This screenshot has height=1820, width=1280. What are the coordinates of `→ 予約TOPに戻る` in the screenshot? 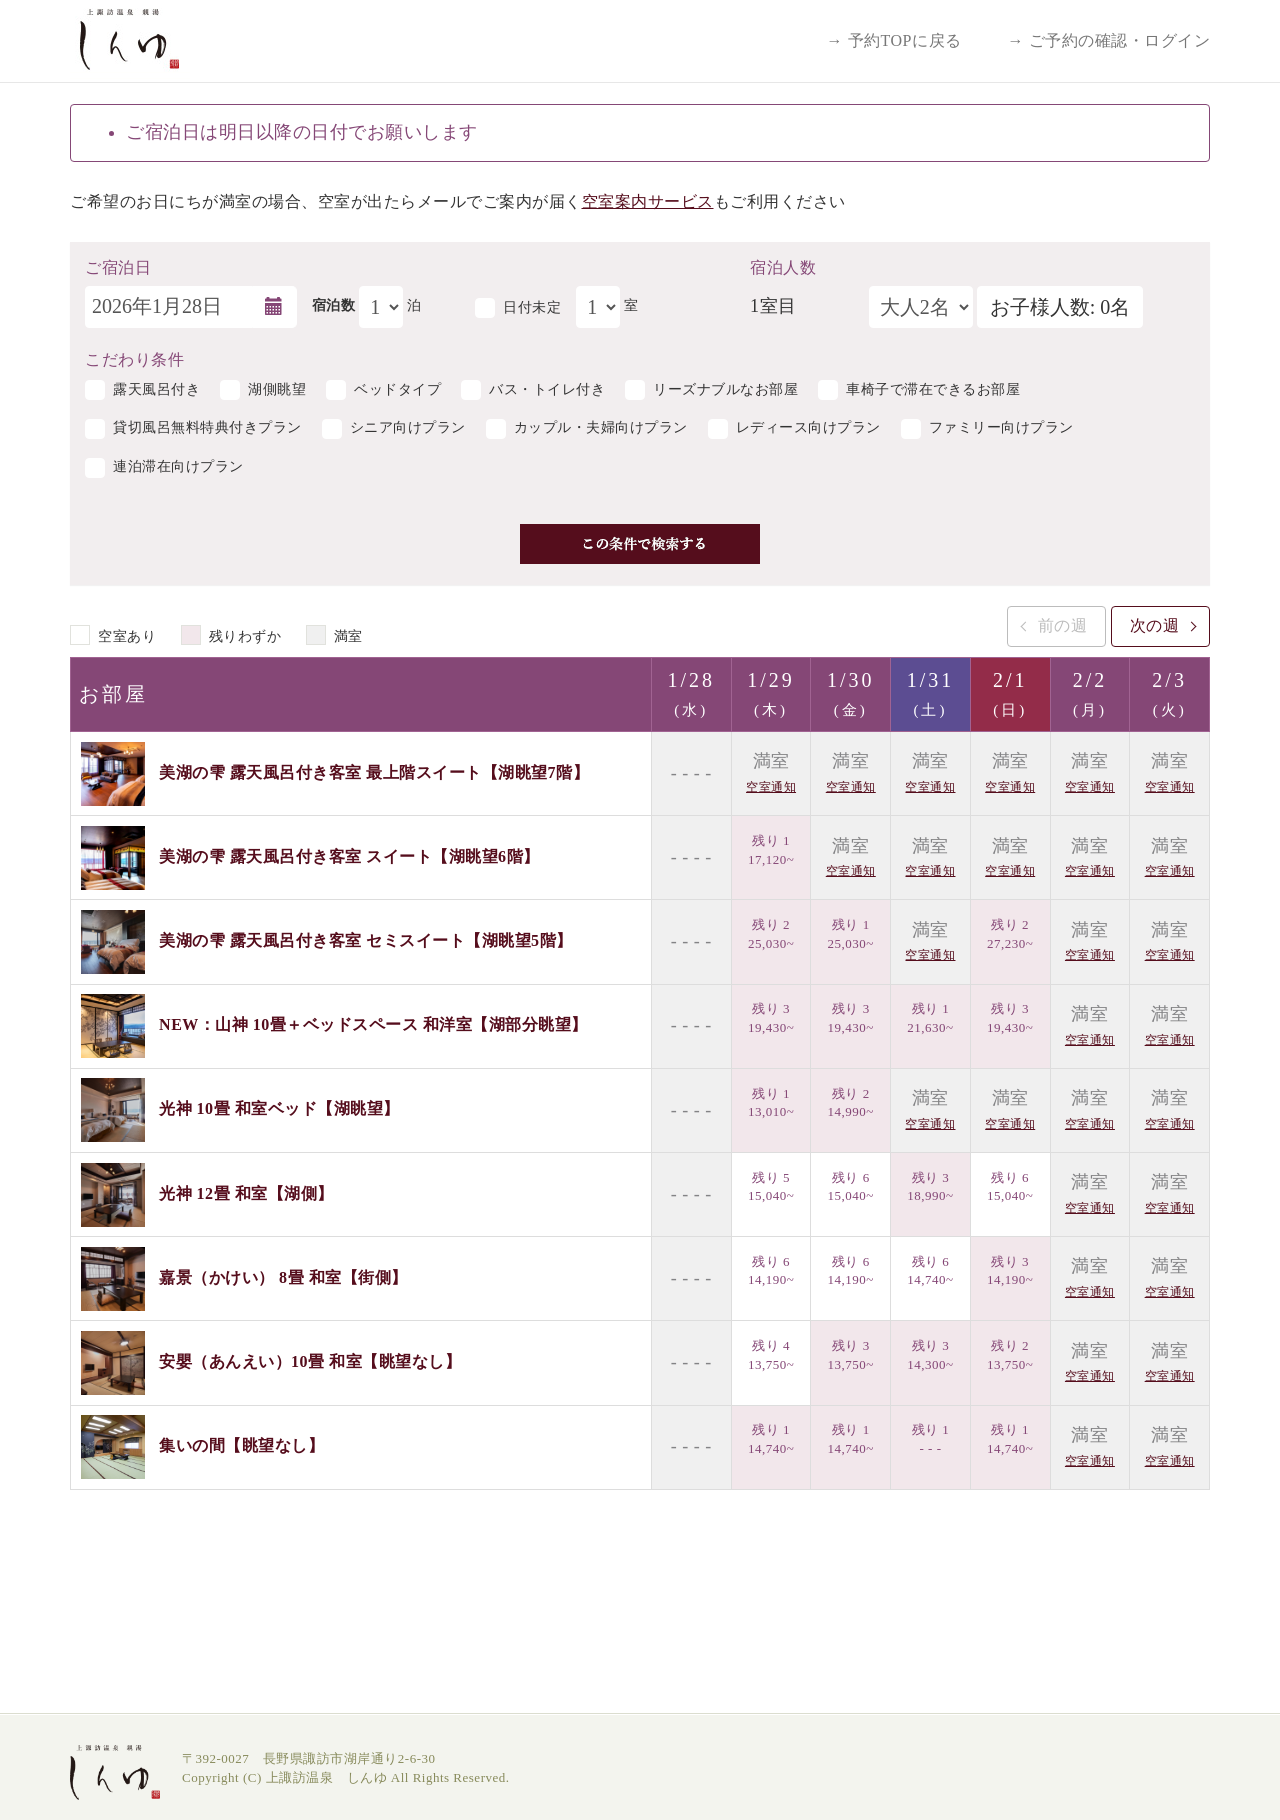 It's located at (894, 40).